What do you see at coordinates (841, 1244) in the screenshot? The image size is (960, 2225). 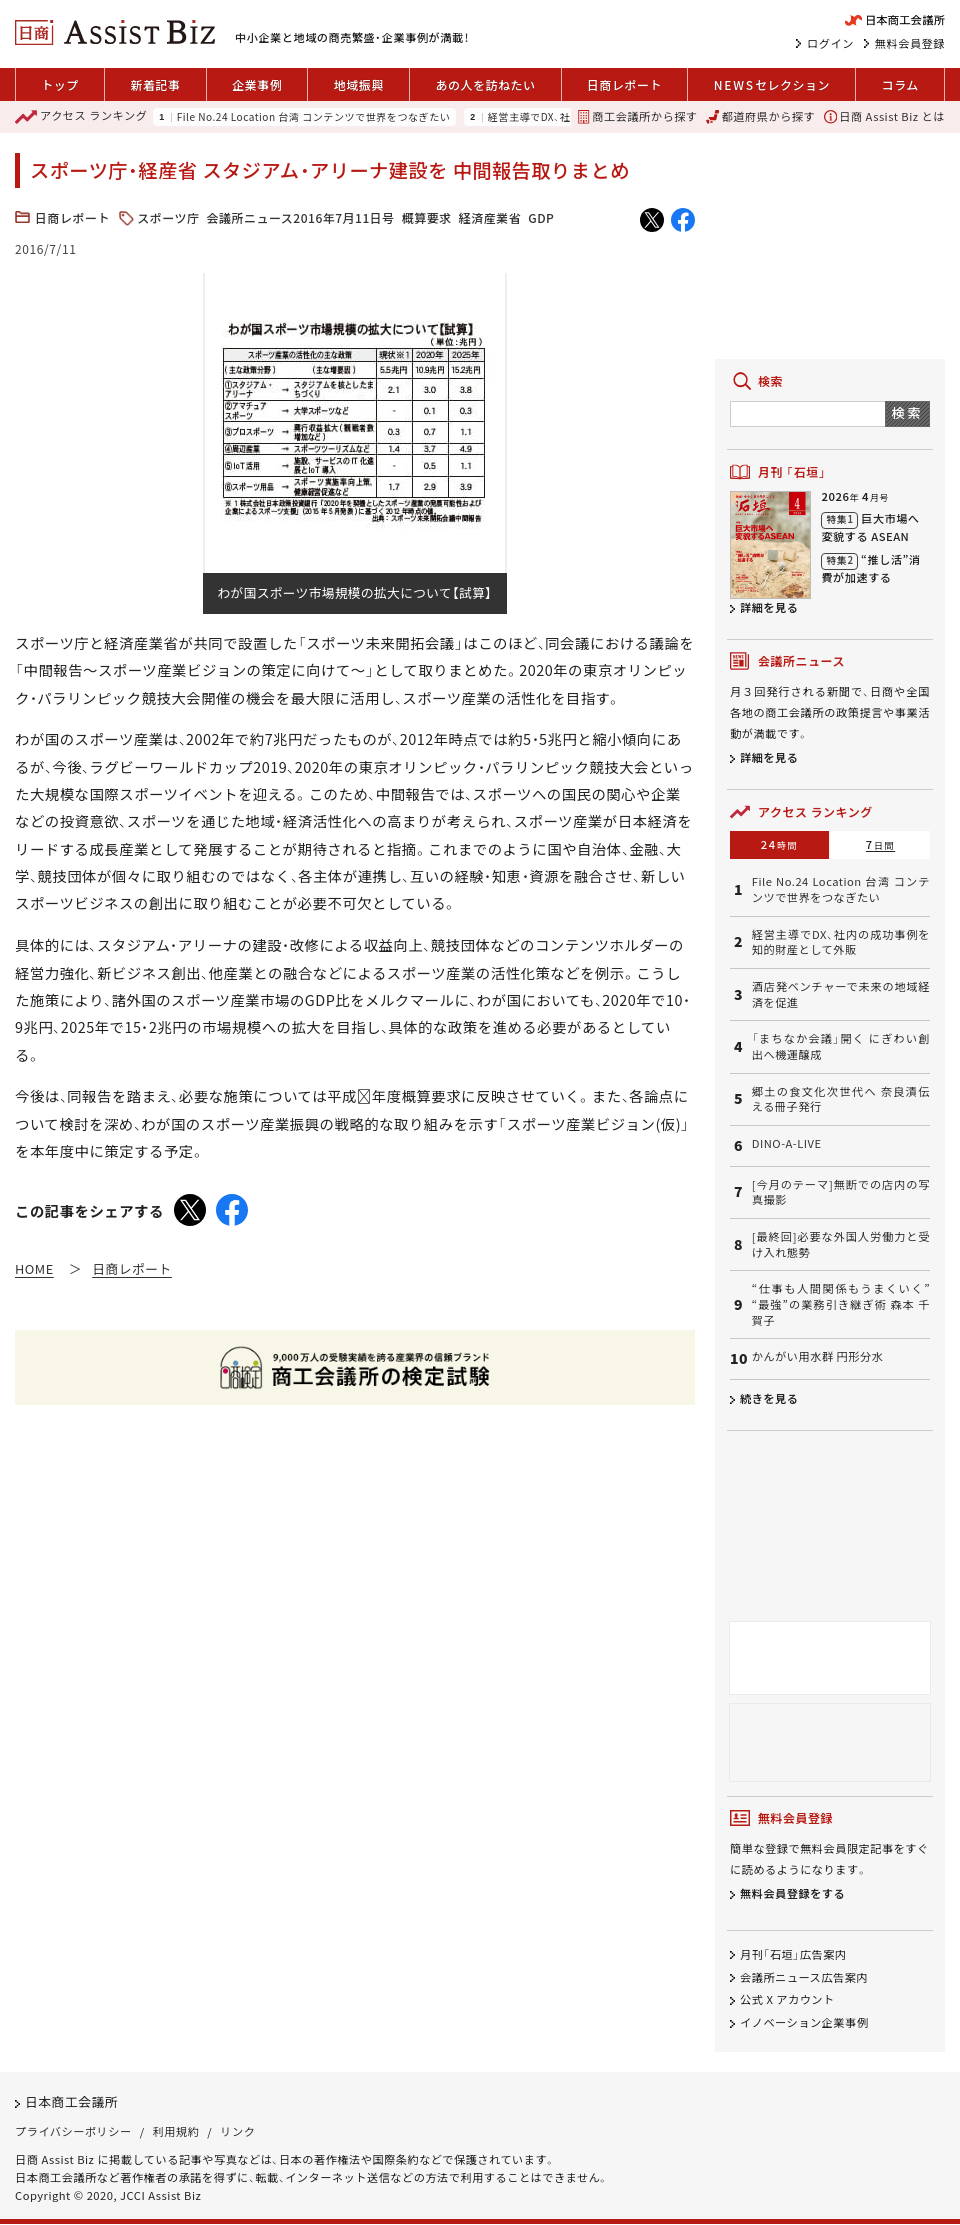 I see `[最終回]必要な外国人労働力と受け入れ態勢` at bounding box center [841, 1244].